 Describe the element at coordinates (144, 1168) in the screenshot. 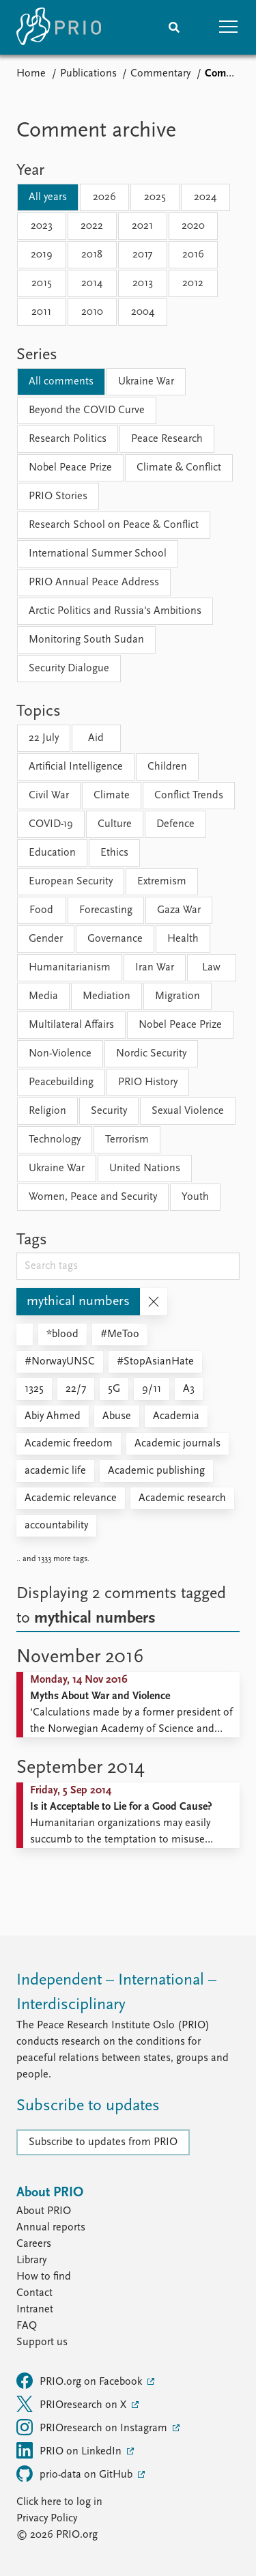

I see `United Nations` at that location.